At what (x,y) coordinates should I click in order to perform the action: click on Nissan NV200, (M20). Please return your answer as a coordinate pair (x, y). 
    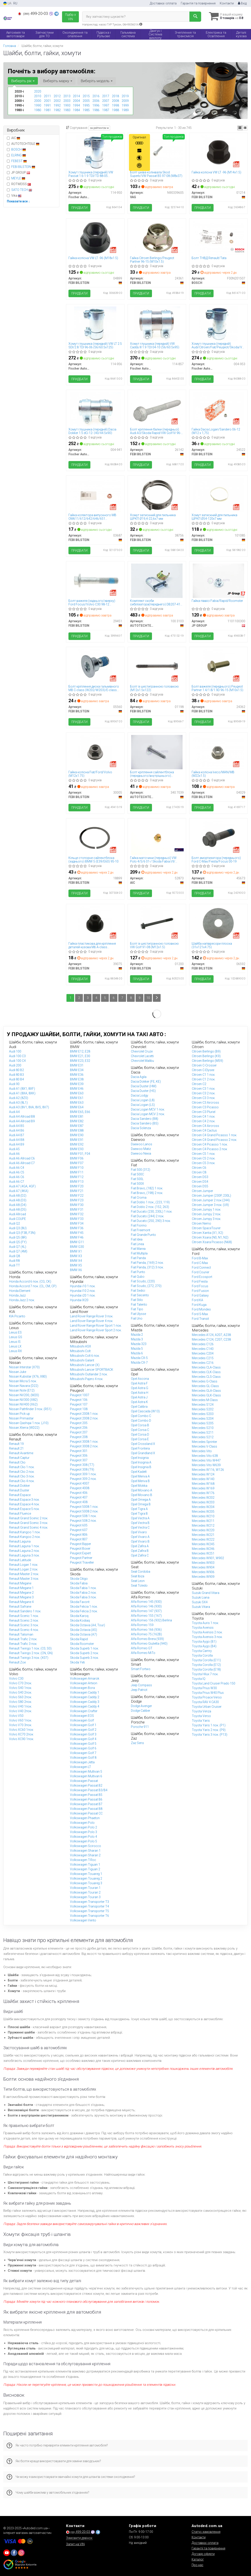
    Looking at the image, I should click on (24, 1395).